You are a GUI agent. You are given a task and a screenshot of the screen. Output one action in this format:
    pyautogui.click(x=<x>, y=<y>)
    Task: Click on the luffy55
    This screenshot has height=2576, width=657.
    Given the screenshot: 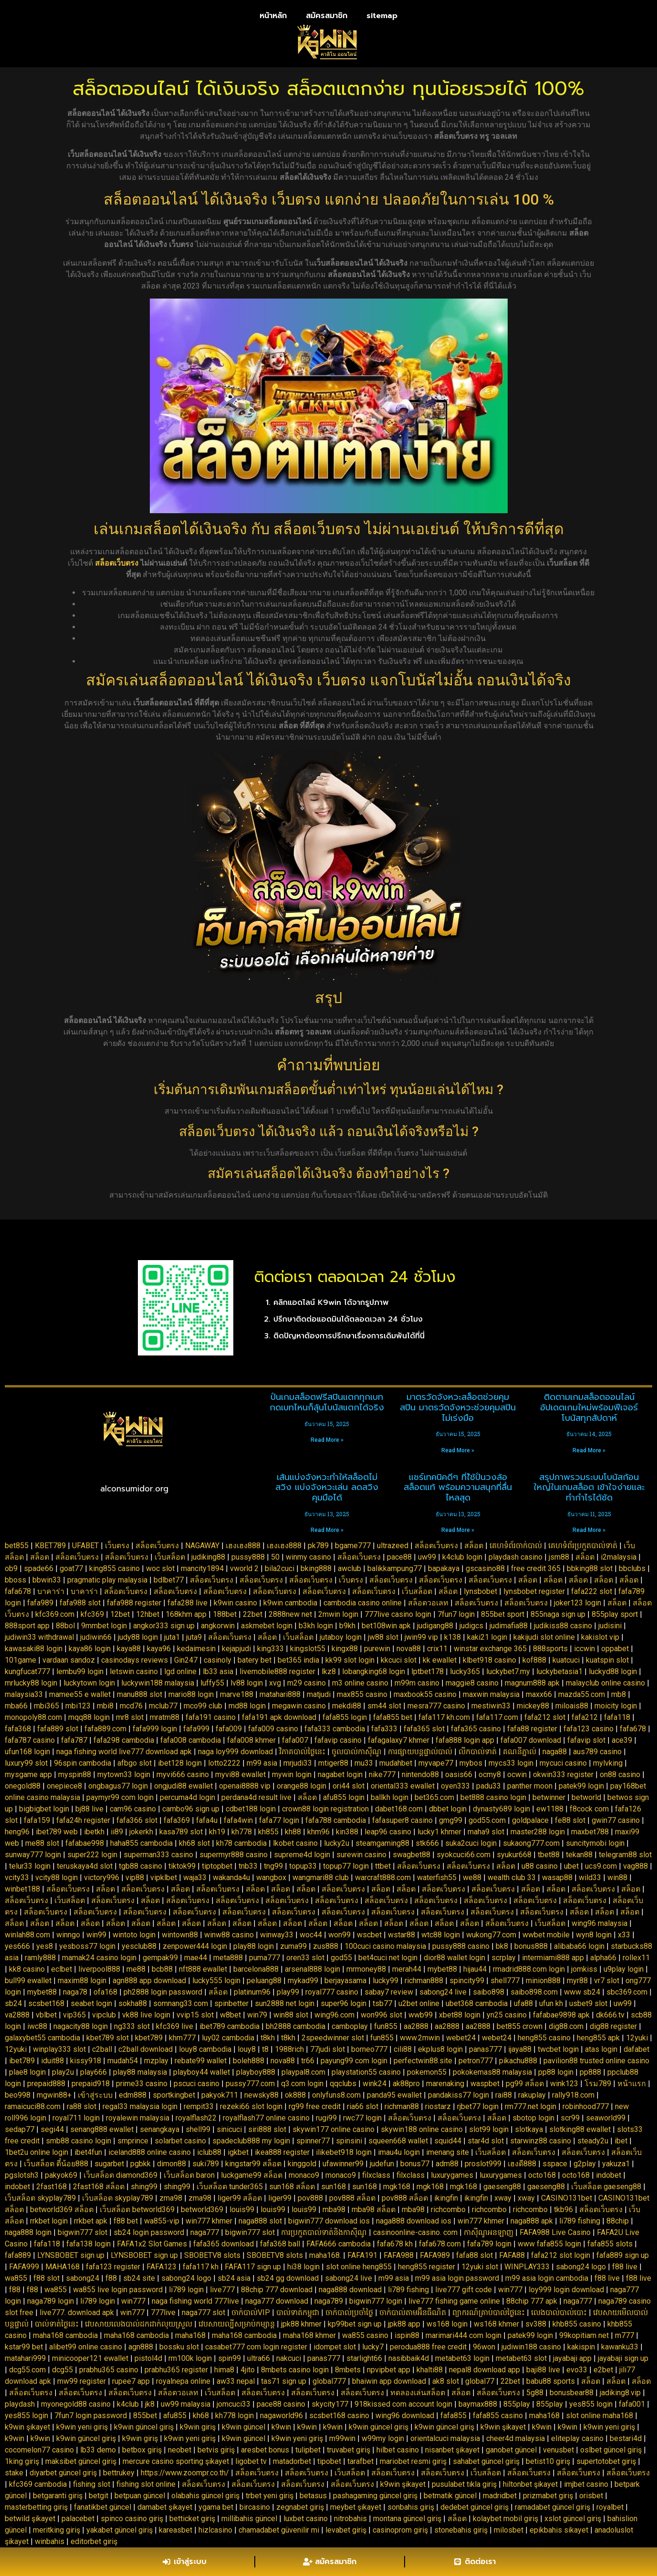 What is the action you would take?
    pyautogui.click(x=212, y=1682)
    